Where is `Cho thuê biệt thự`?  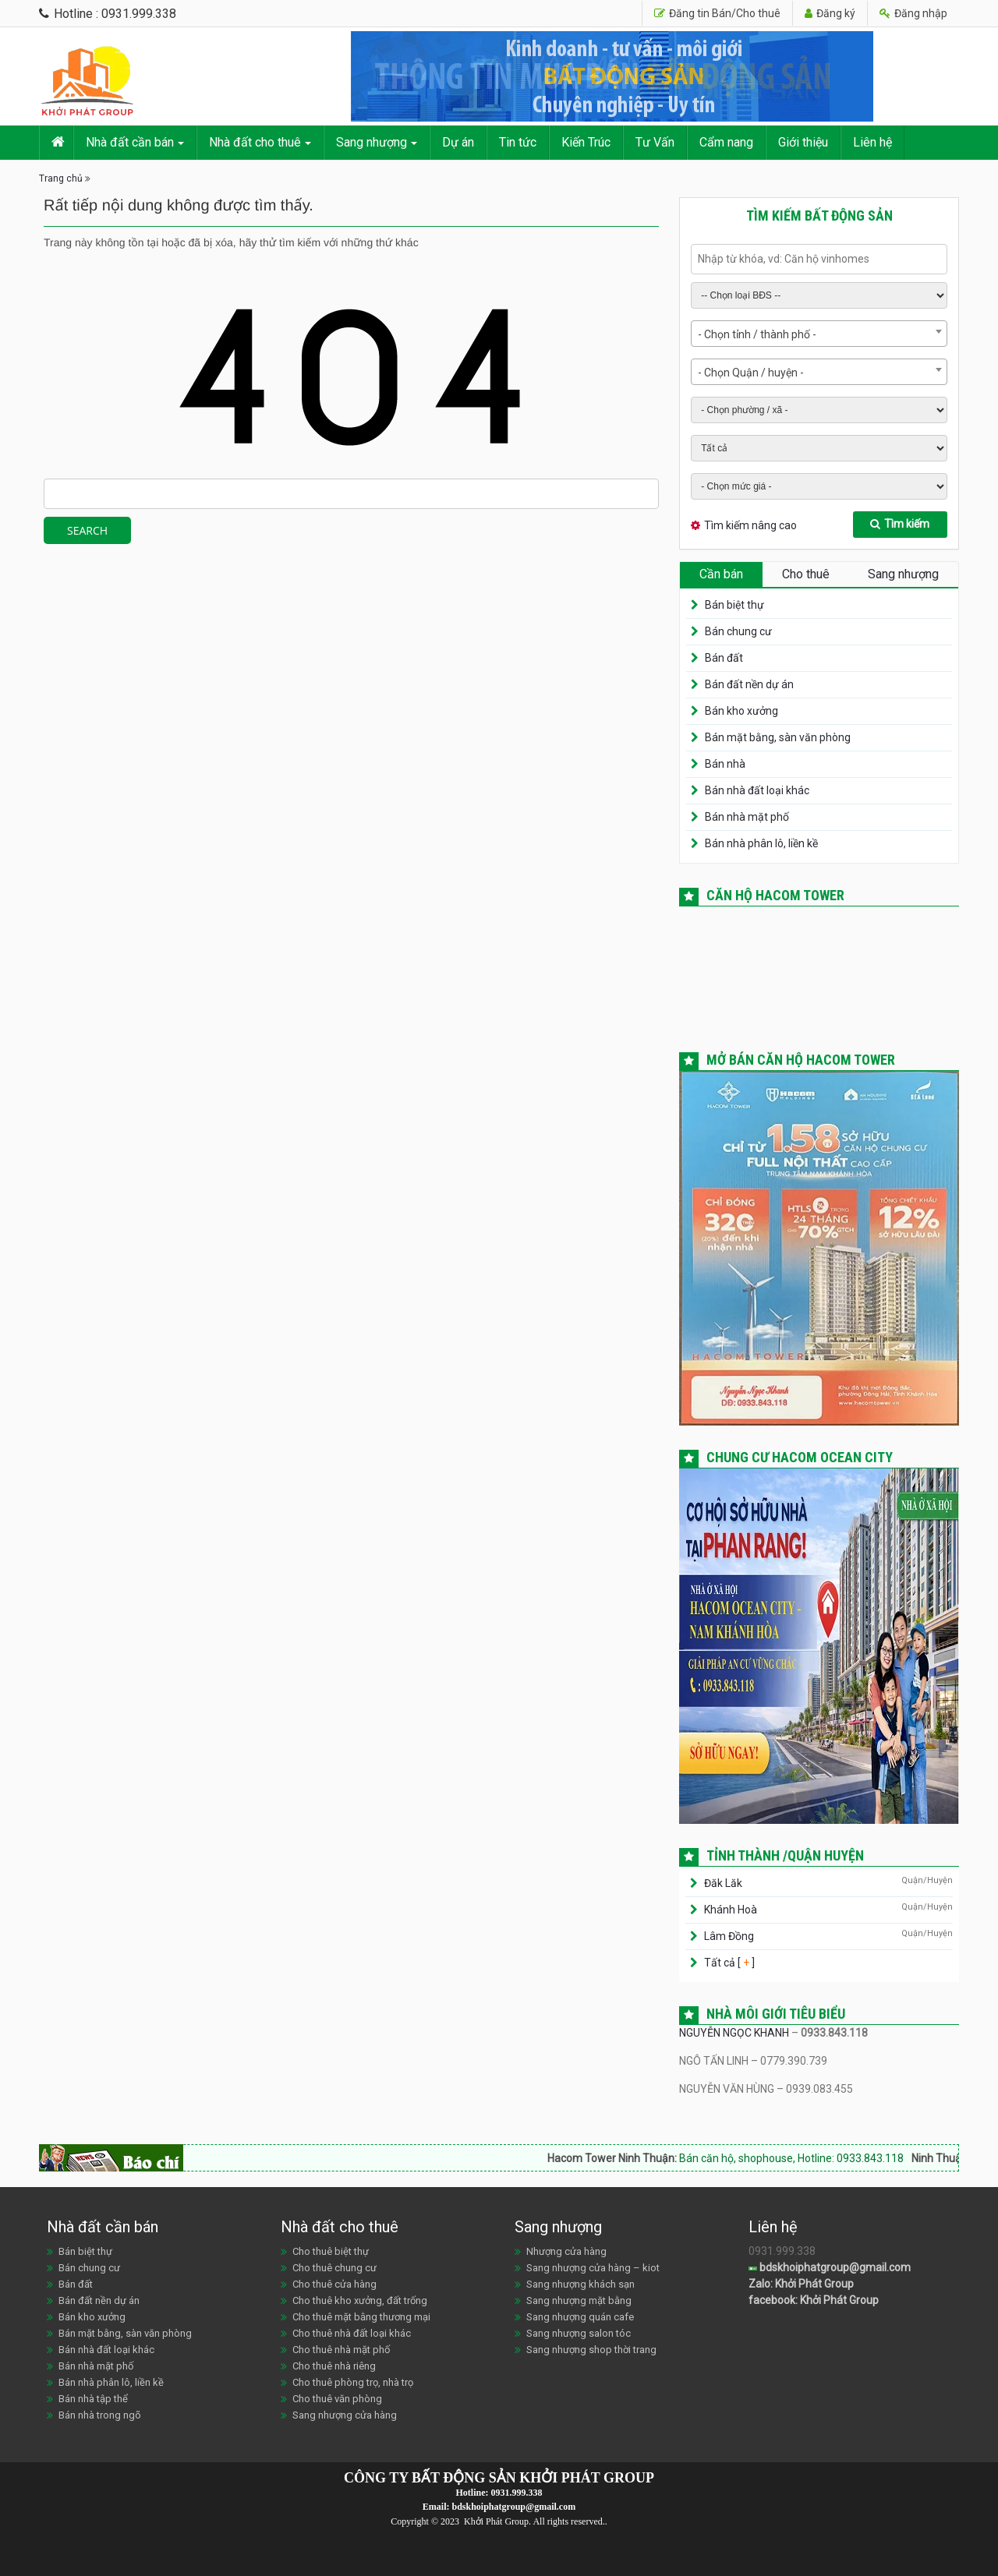
Cho thuê biệt thự is located at coordinates (330, 2251).